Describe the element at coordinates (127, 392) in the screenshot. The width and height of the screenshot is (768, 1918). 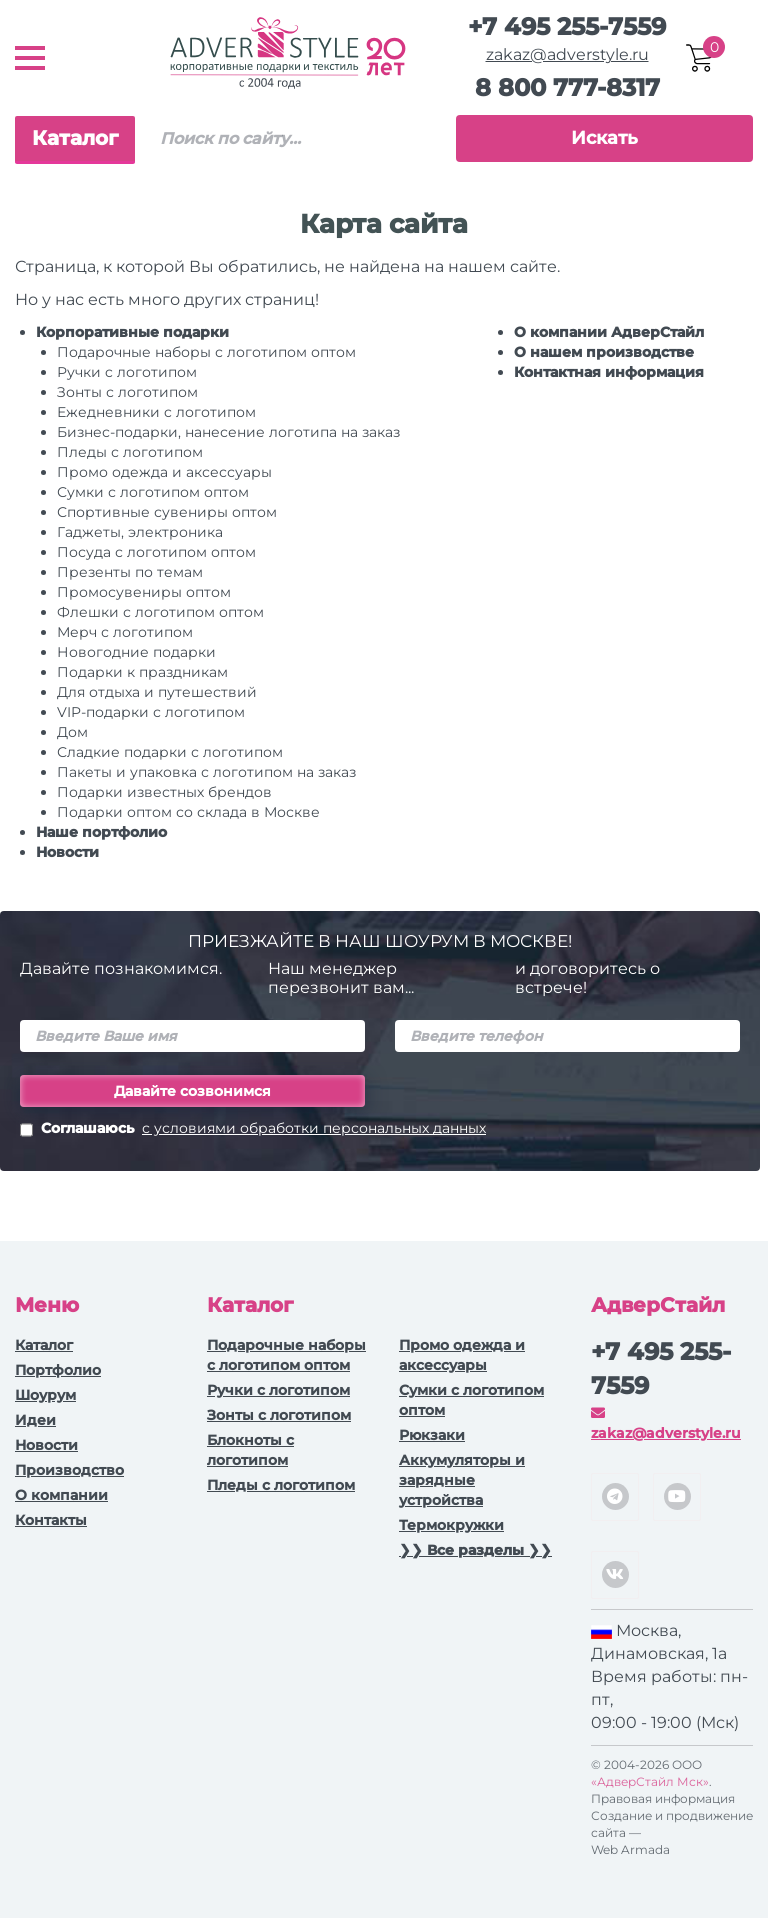
I see `Зонты с логотипом` at that location.